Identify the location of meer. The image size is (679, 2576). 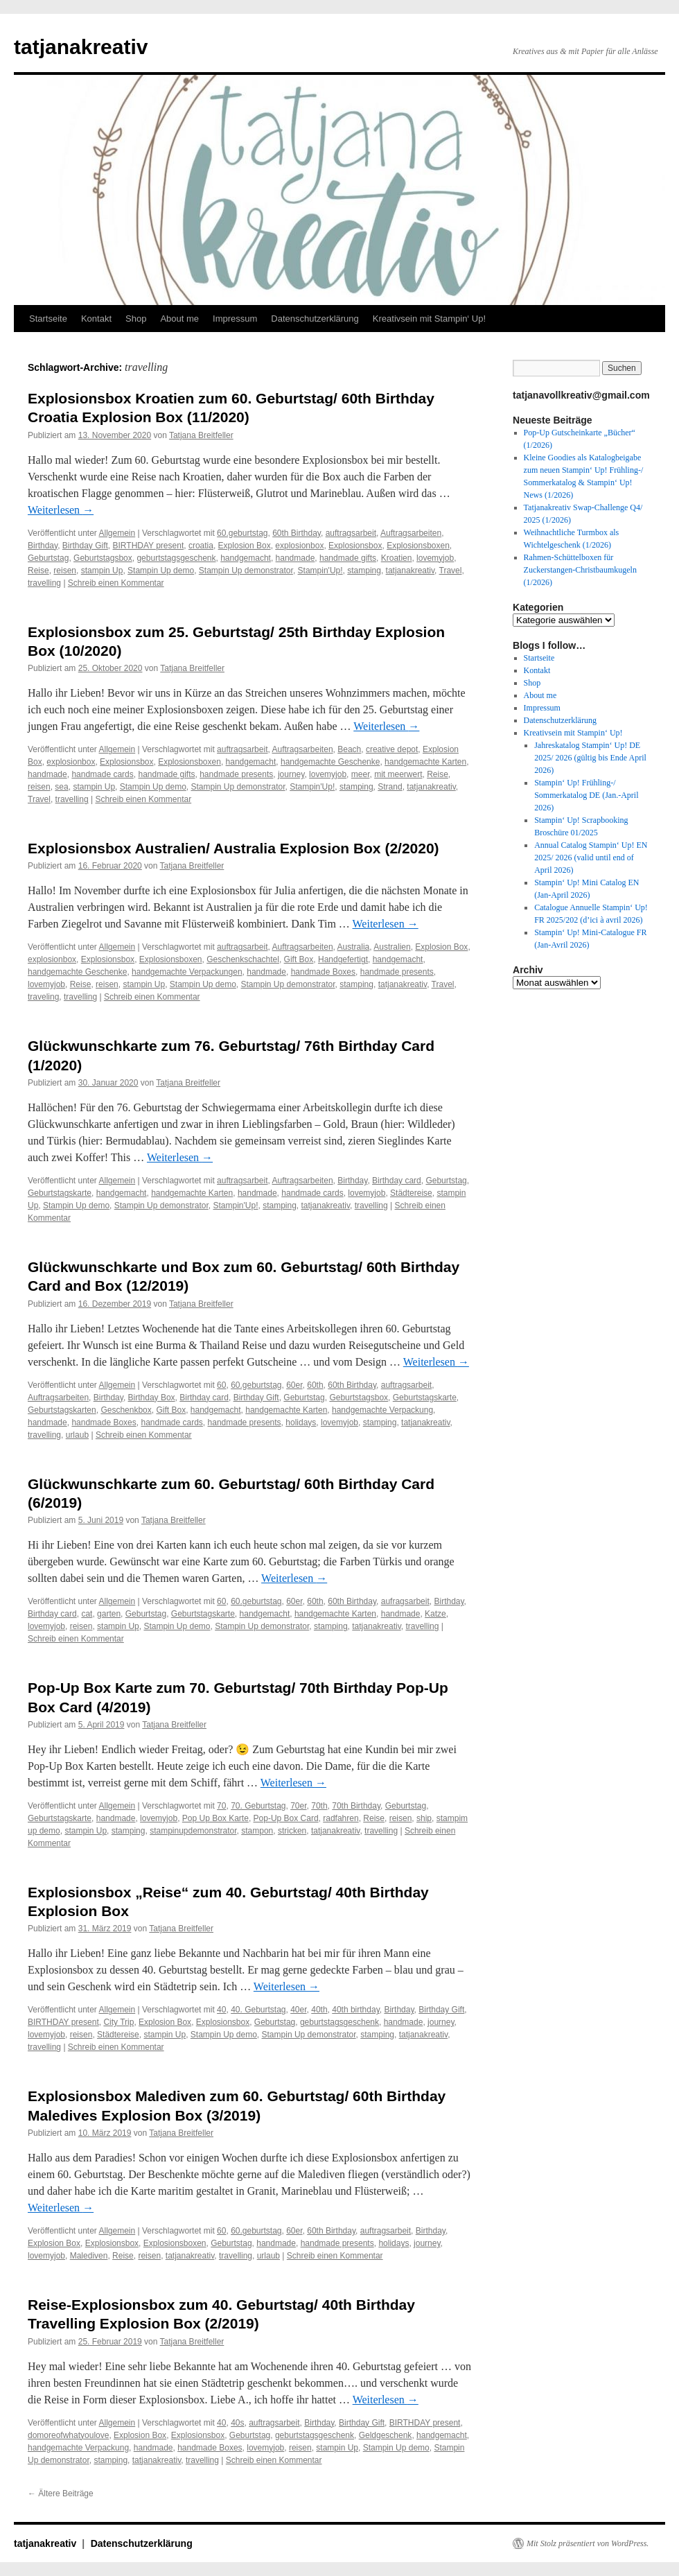
(360, 774).